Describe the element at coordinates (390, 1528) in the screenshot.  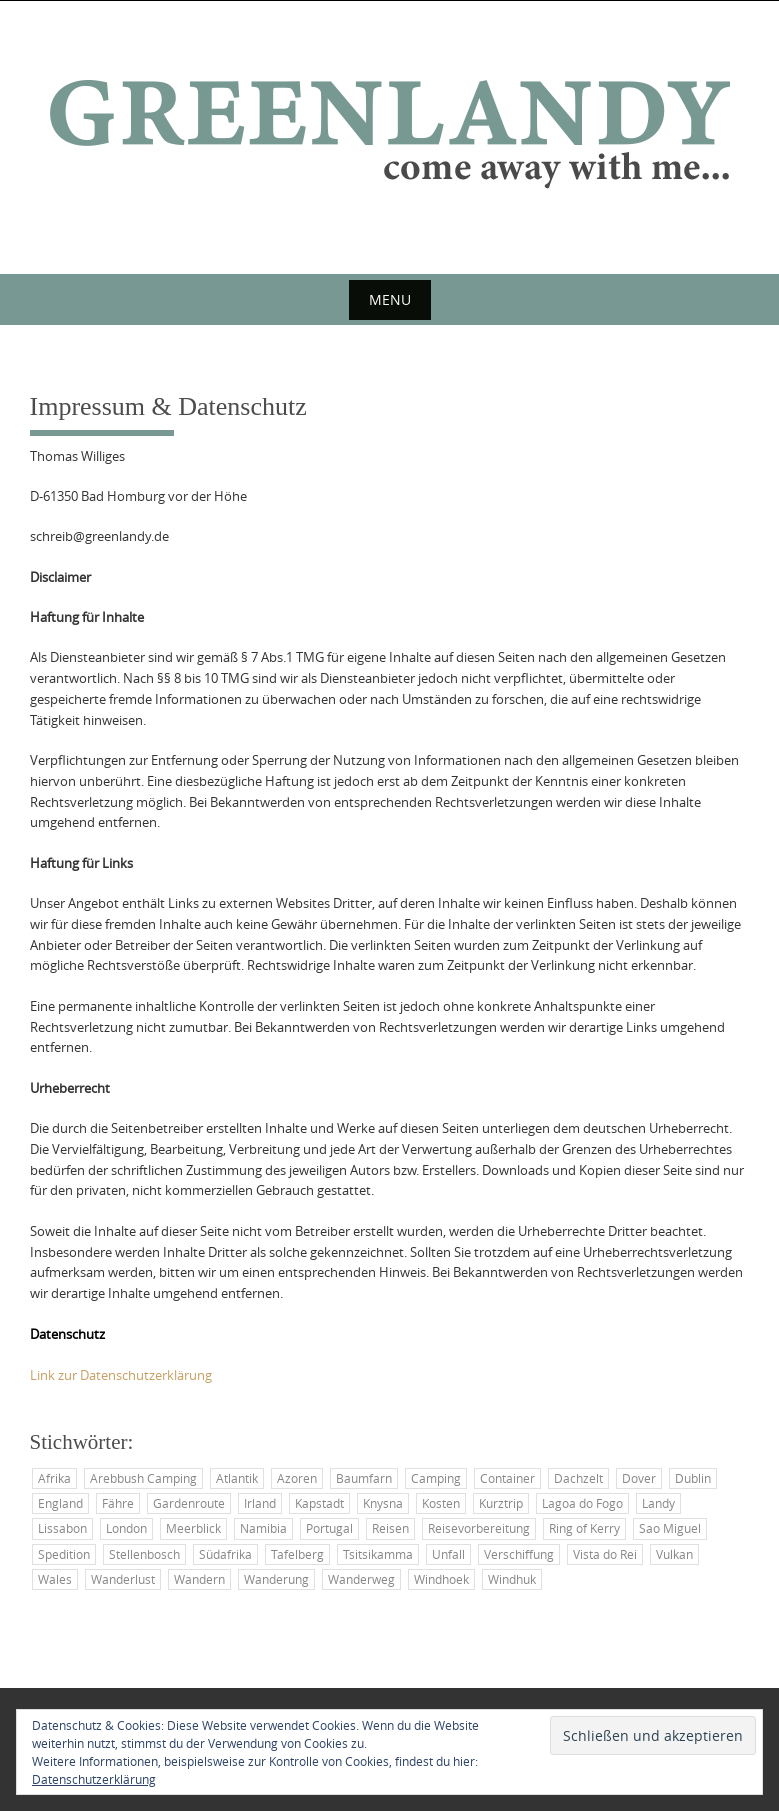
I see `Reisen [Reisen (13 Einträge)]` at that location.